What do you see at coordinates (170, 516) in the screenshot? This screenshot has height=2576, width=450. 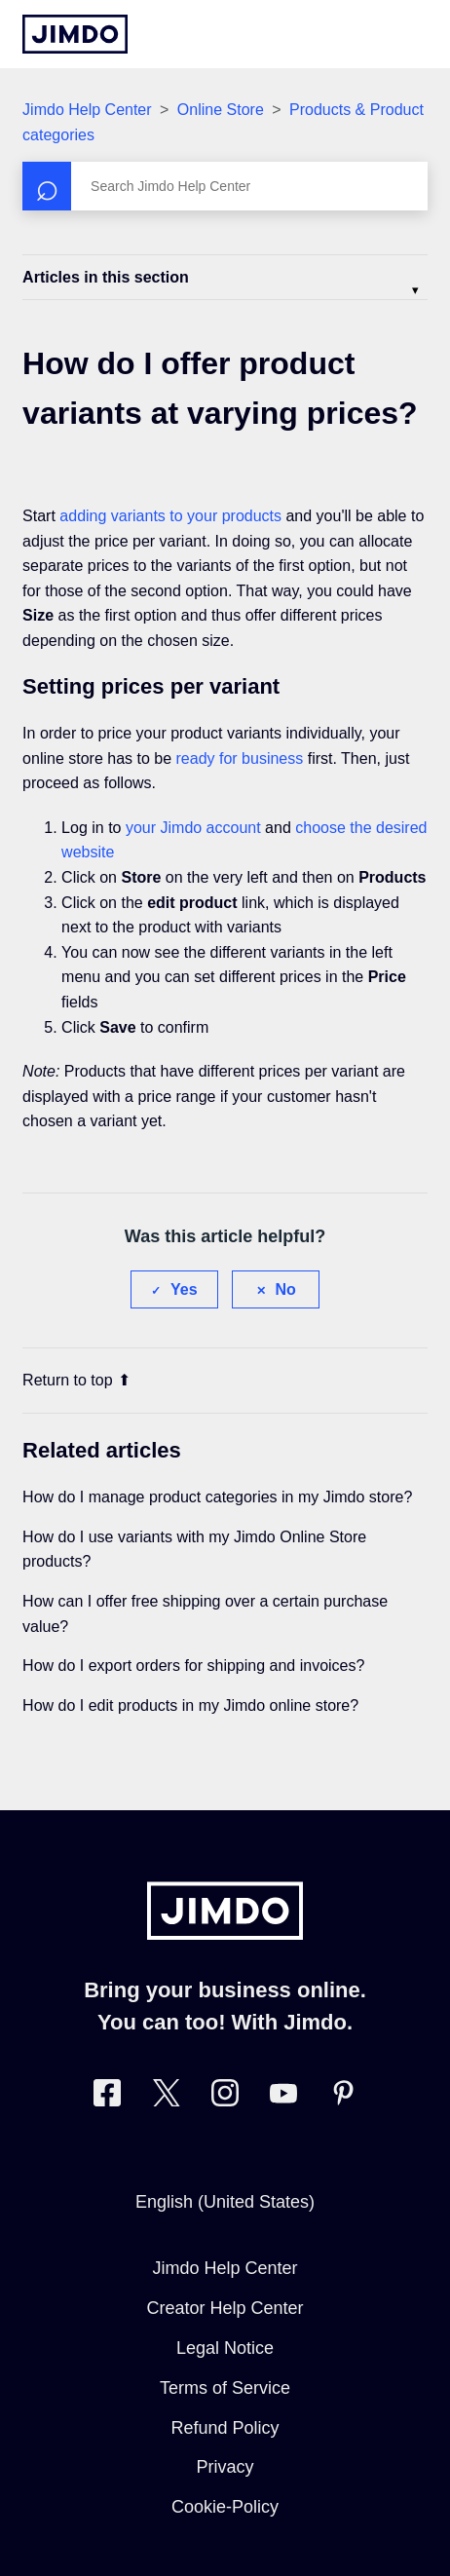 I see `adding variants to your products` at bounding box center [170, 516].